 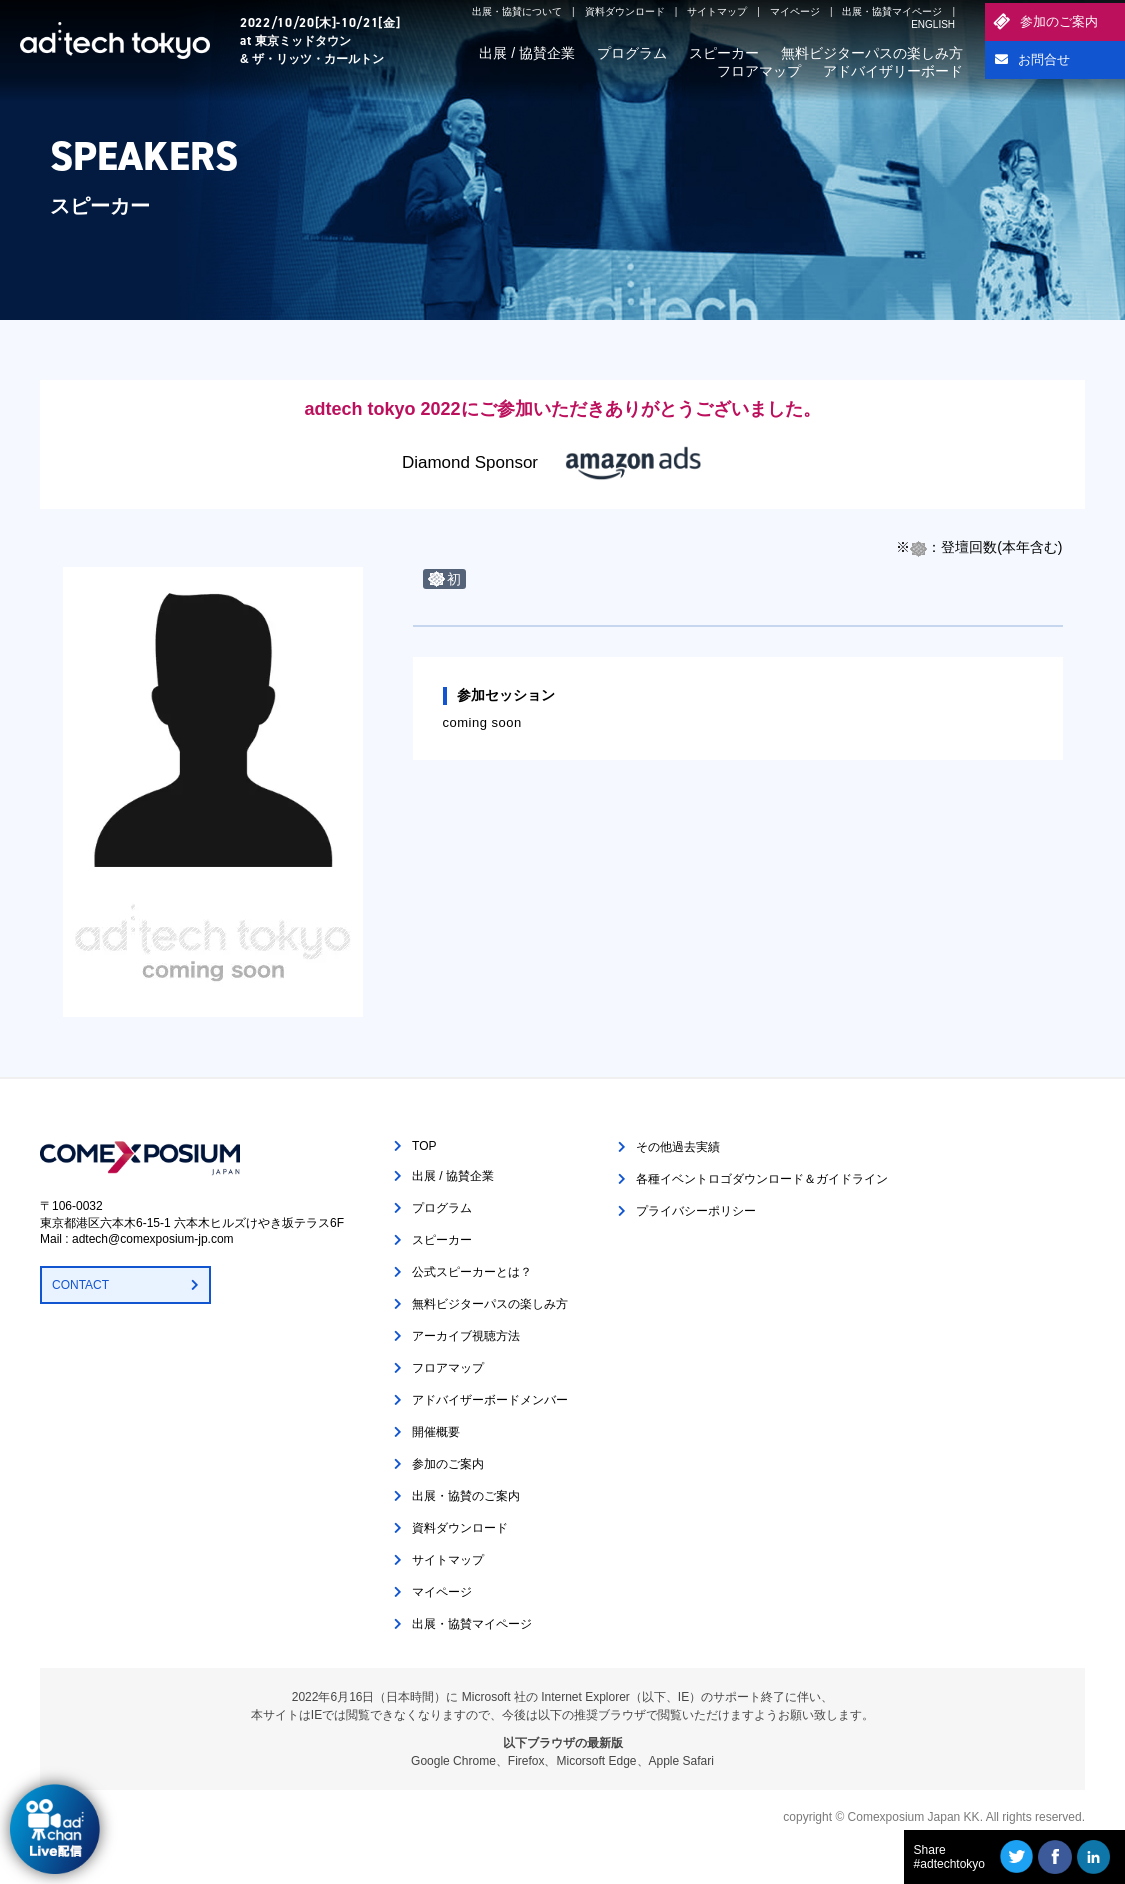 I want to click on 出展・協賛のご案内, so click(x=466, y=1496).